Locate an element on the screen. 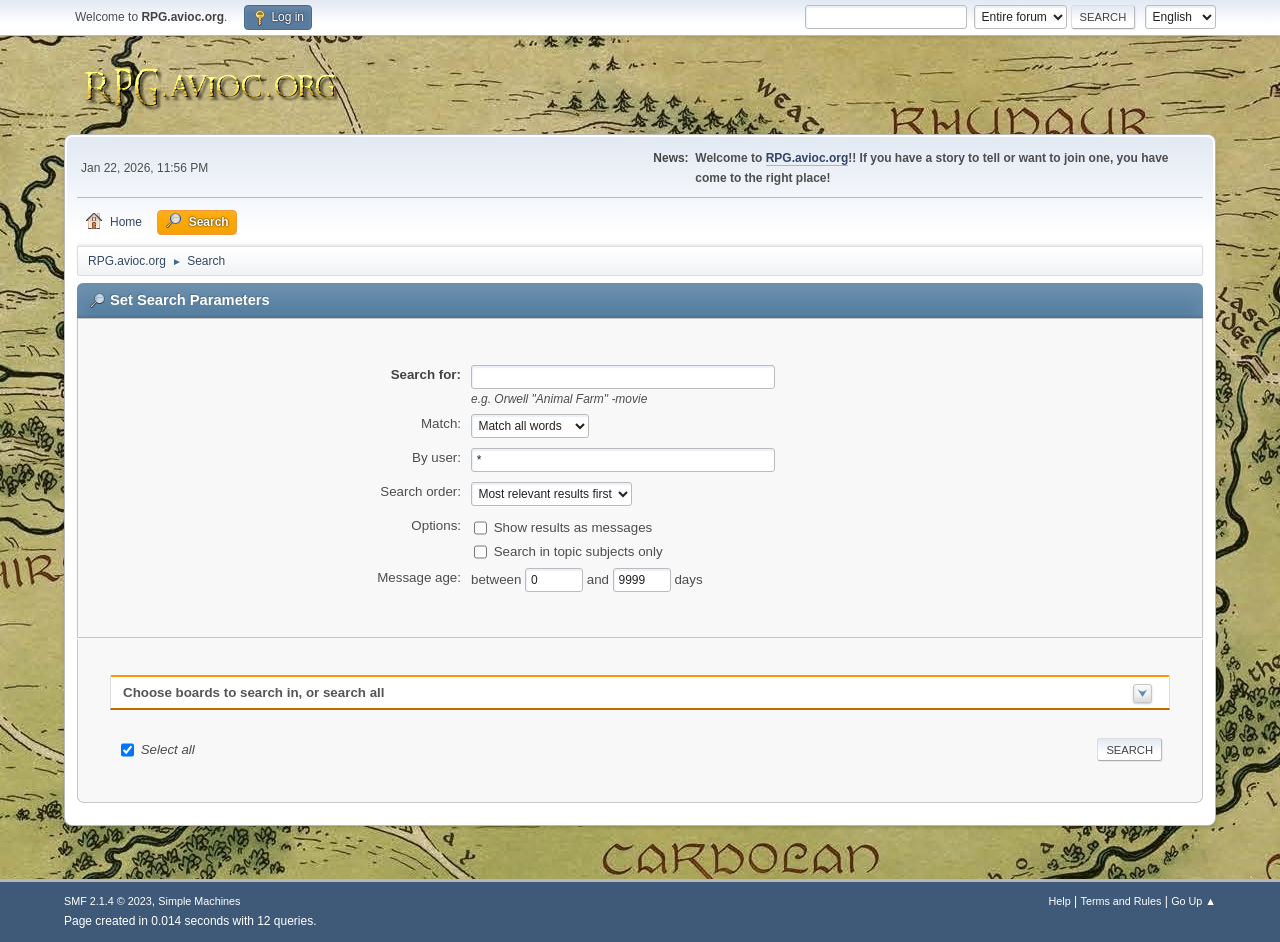 The width and height of the screenshot is (1280, 942). between is located at coordinates (498, 578).